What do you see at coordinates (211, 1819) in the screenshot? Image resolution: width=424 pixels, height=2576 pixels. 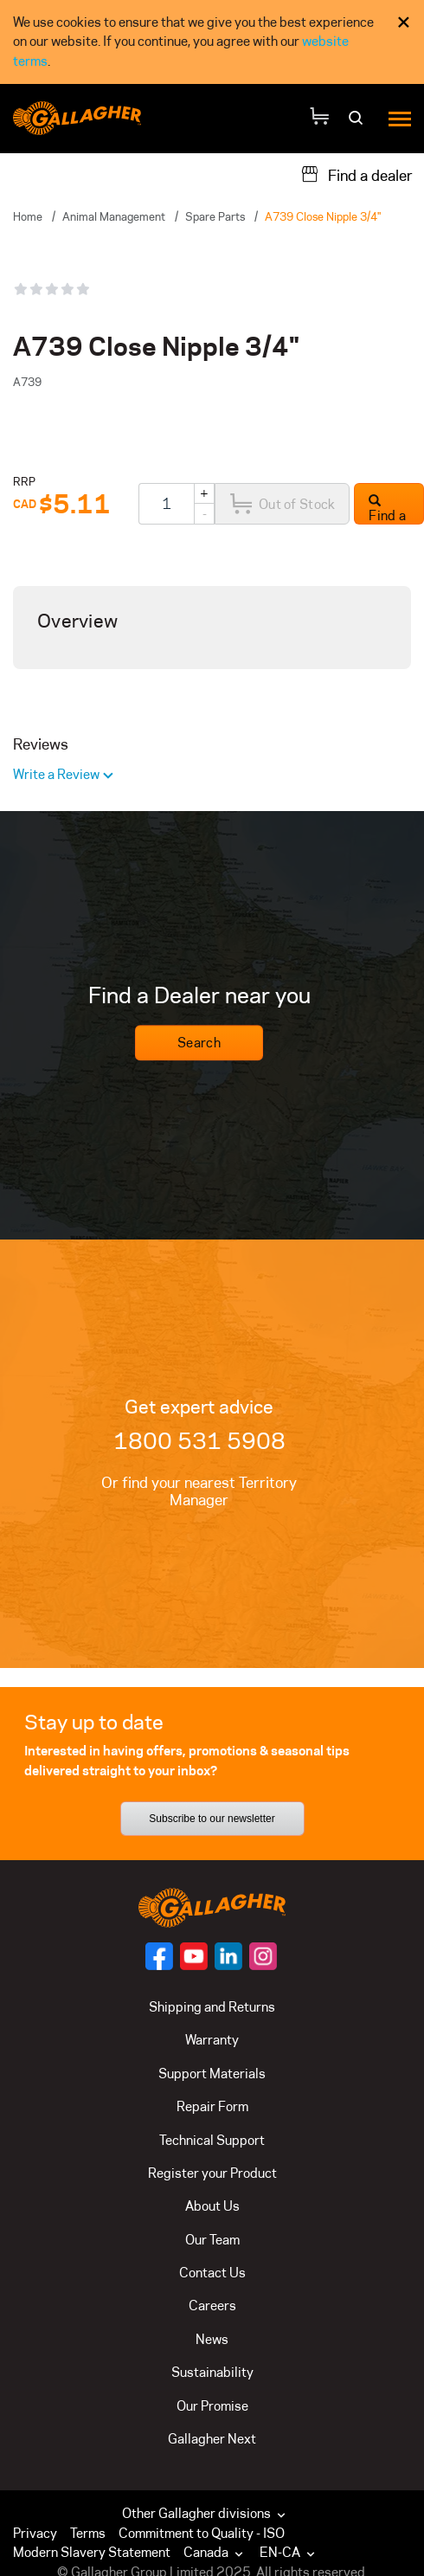 I see `Subscribe to our newsletter` at bounding box center [211, 1819].